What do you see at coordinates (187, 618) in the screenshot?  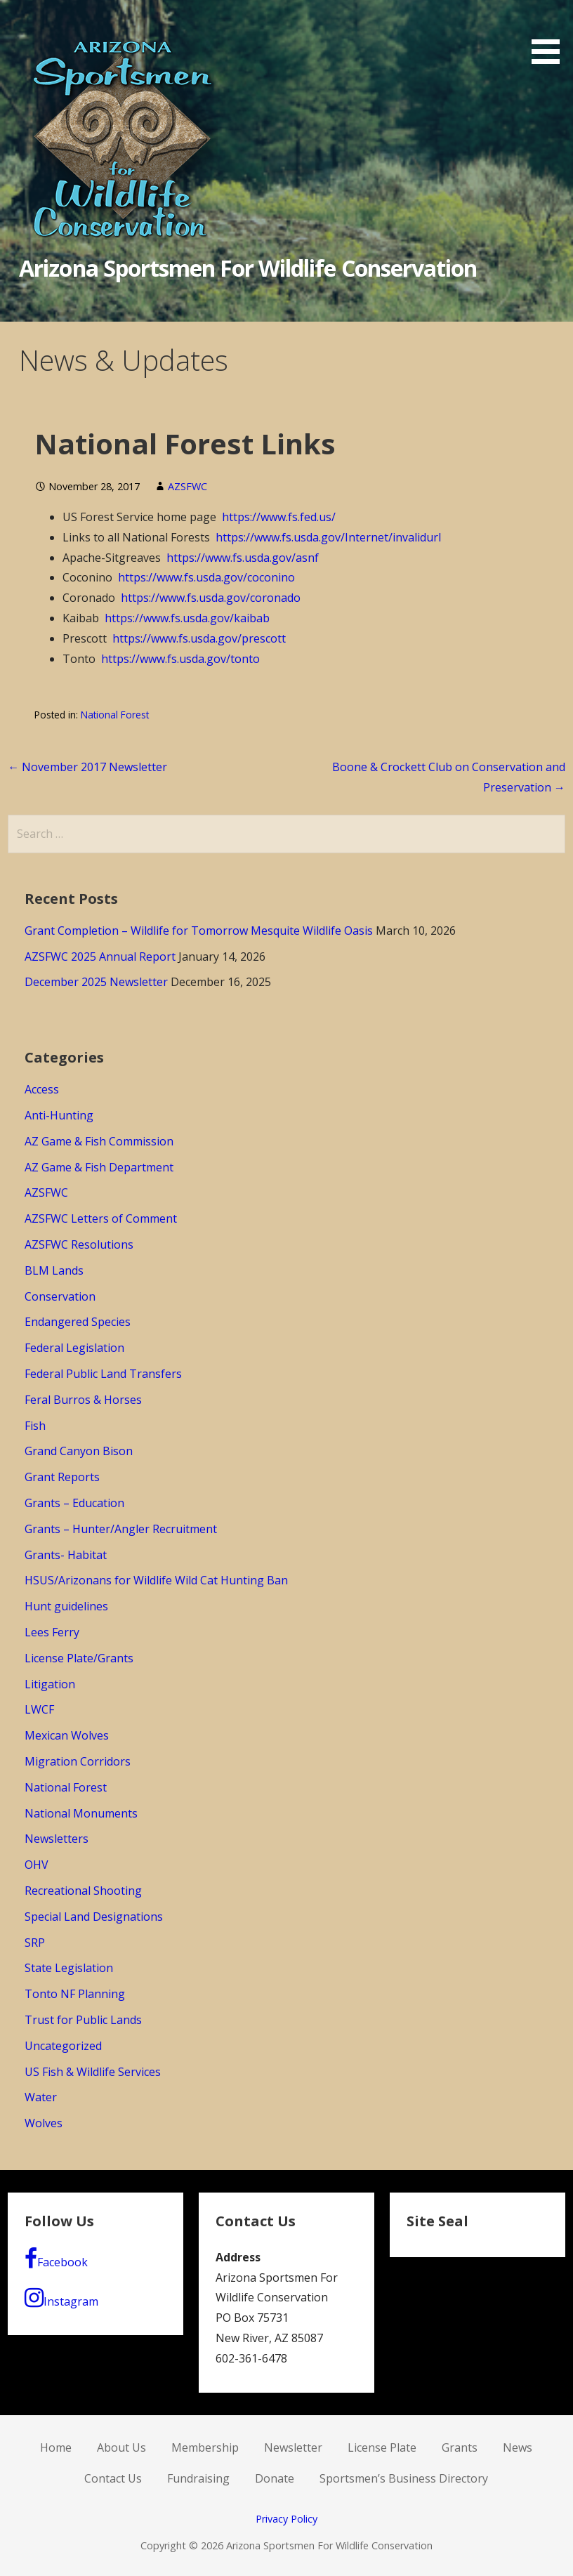 I see `https://www.fs.usda.gov/kaibab` at bounding box center [187, 618].